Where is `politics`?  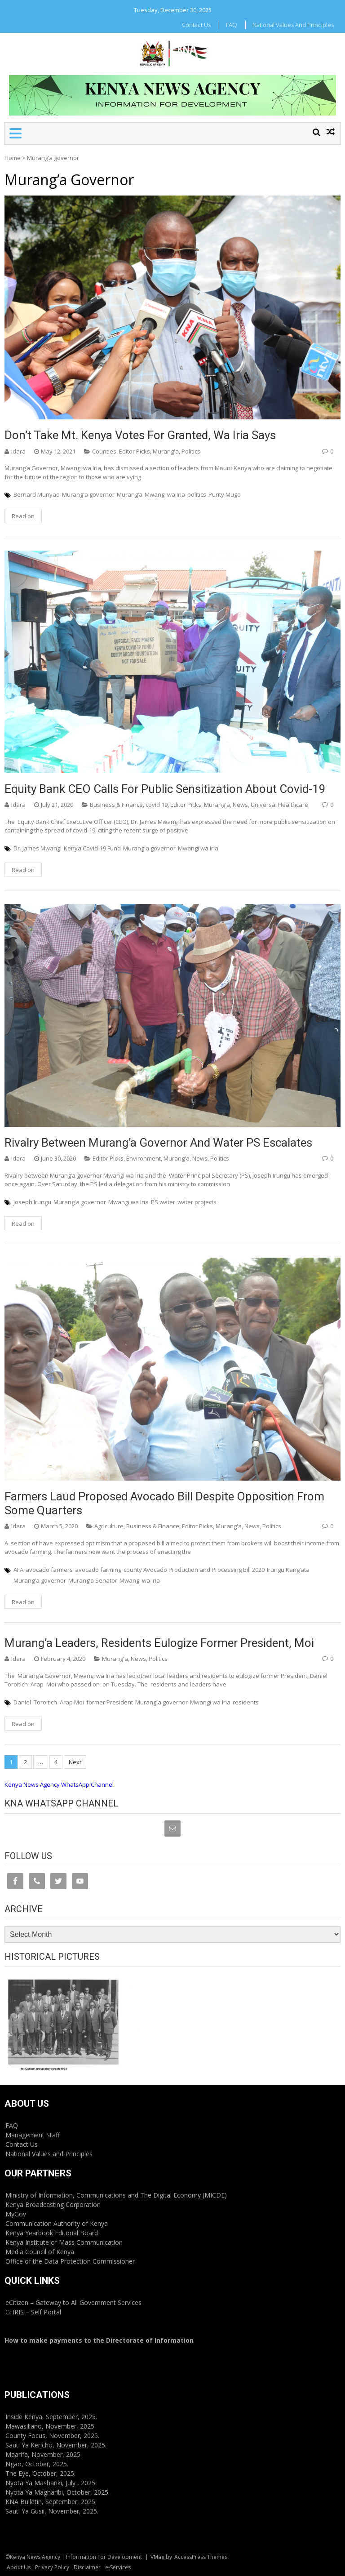 politics is located at coordinates (196, 494).